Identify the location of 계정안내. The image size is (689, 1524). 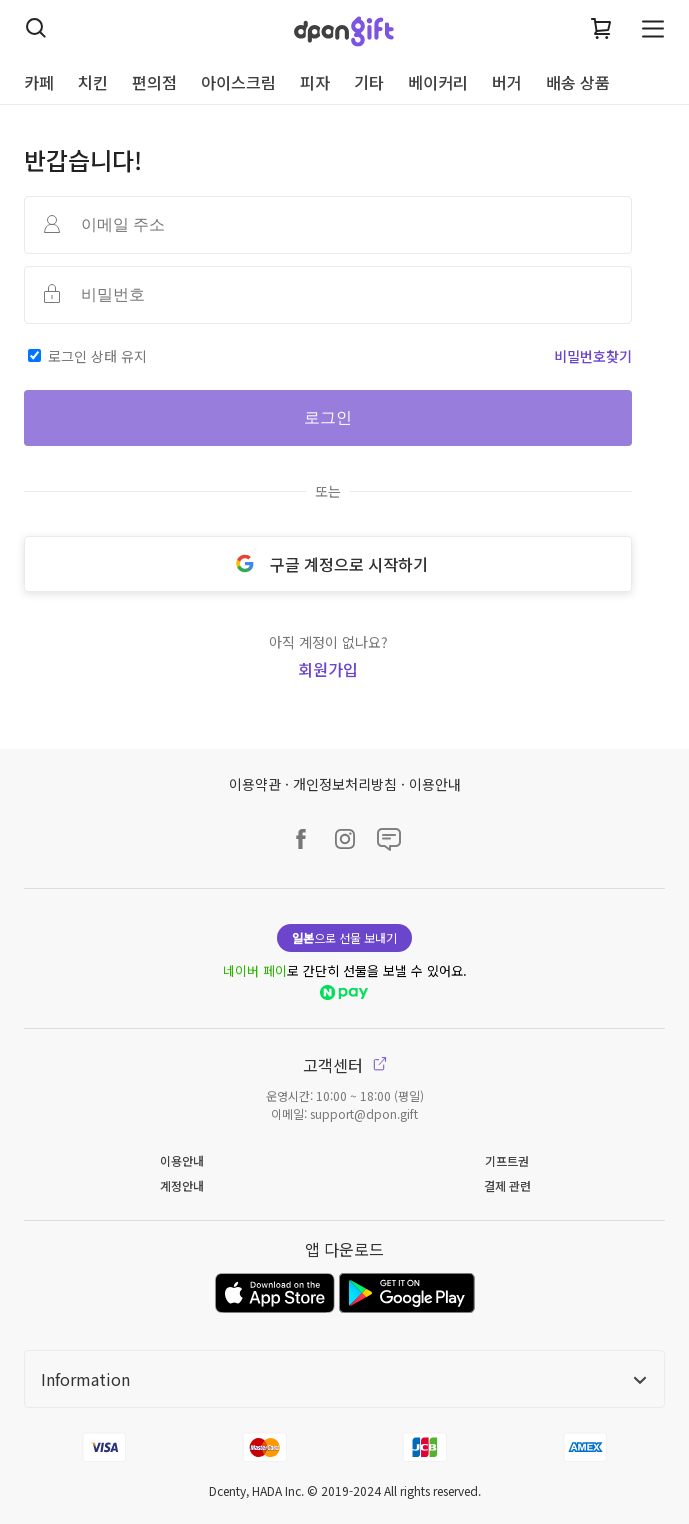
(182, 1185).